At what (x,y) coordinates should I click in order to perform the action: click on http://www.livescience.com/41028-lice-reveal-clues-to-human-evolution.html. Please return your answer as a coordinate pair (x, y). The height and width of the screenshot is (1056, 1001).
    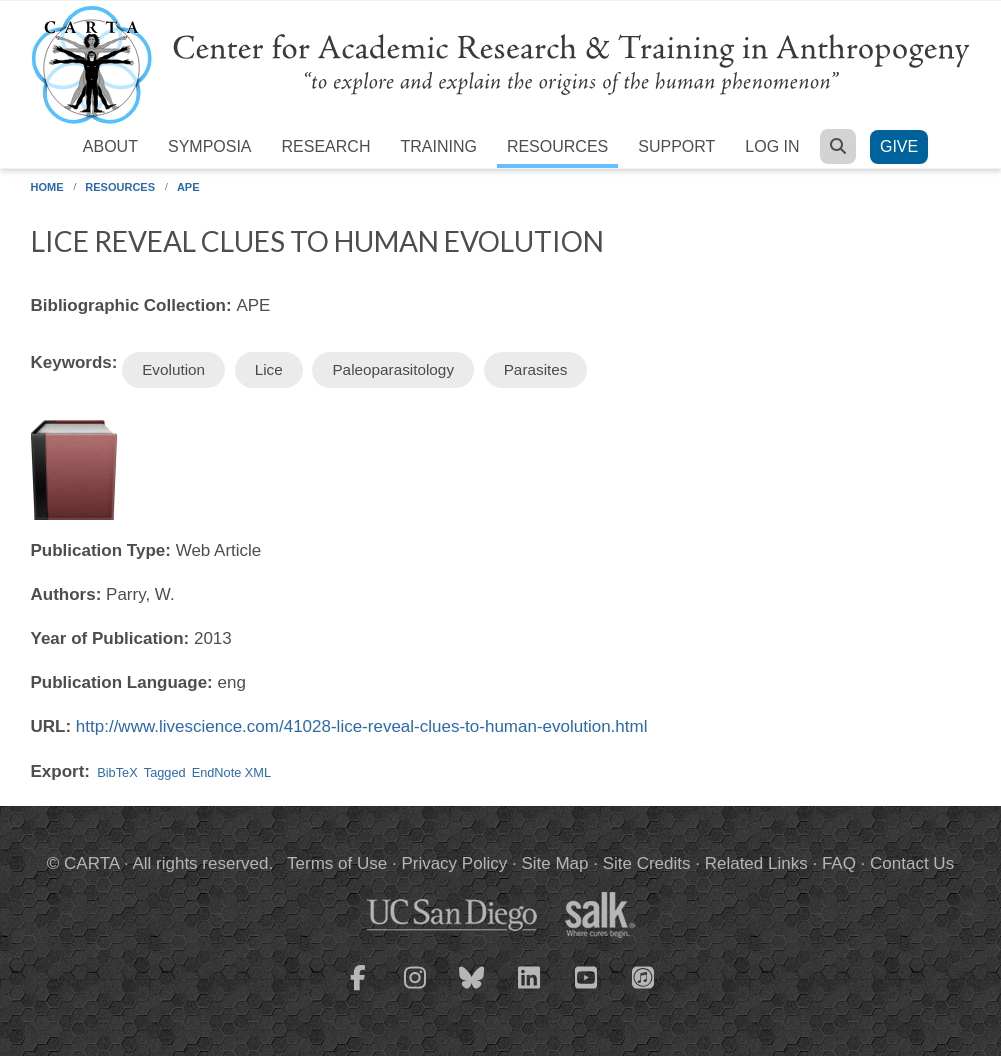
    Looking at the image, I should click on (362, 726).